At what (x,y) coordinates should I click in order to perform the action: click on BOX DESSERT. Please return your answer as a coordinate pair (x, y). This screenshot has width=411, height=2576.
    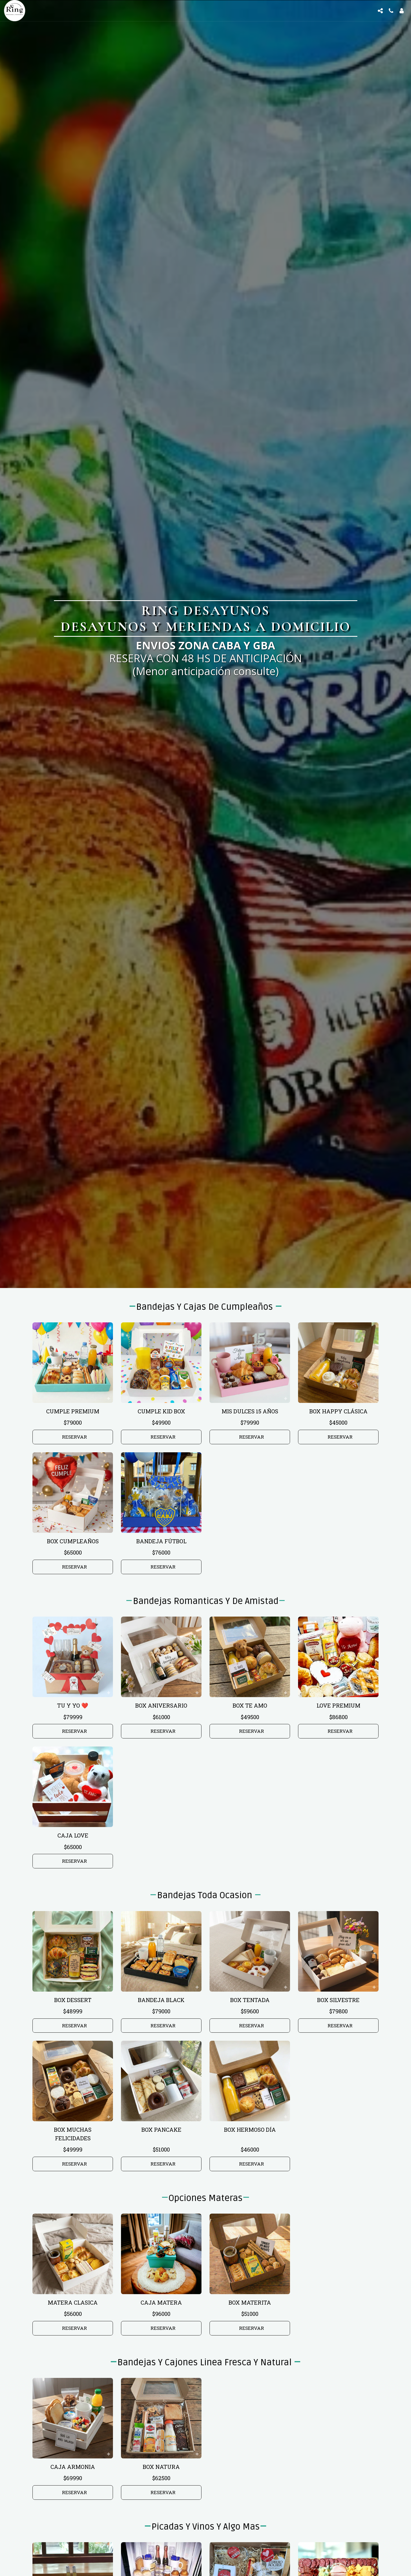
    Looking at the image, I should click on (72, 2000).